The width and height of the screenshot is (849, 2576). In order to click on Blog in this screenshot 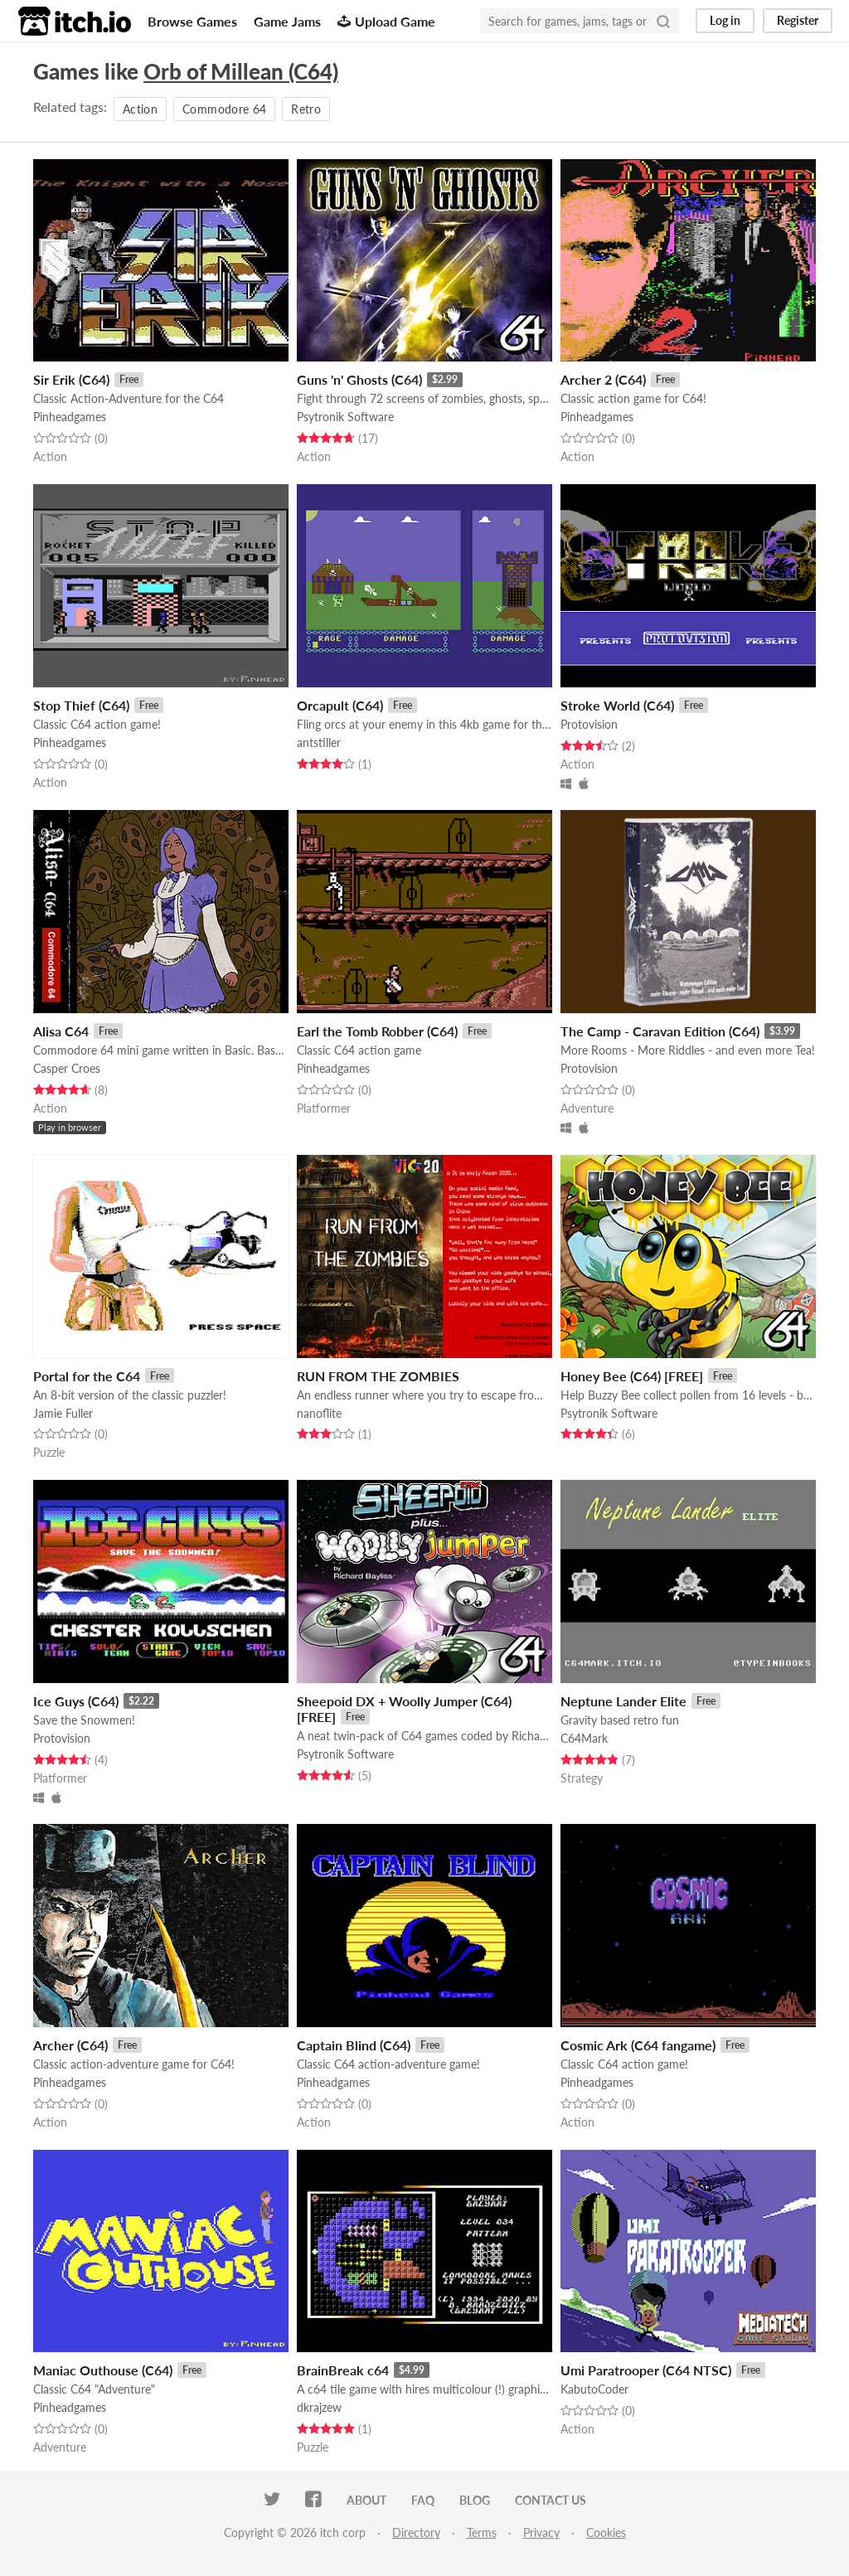, I will do `click(474, 2500)`.